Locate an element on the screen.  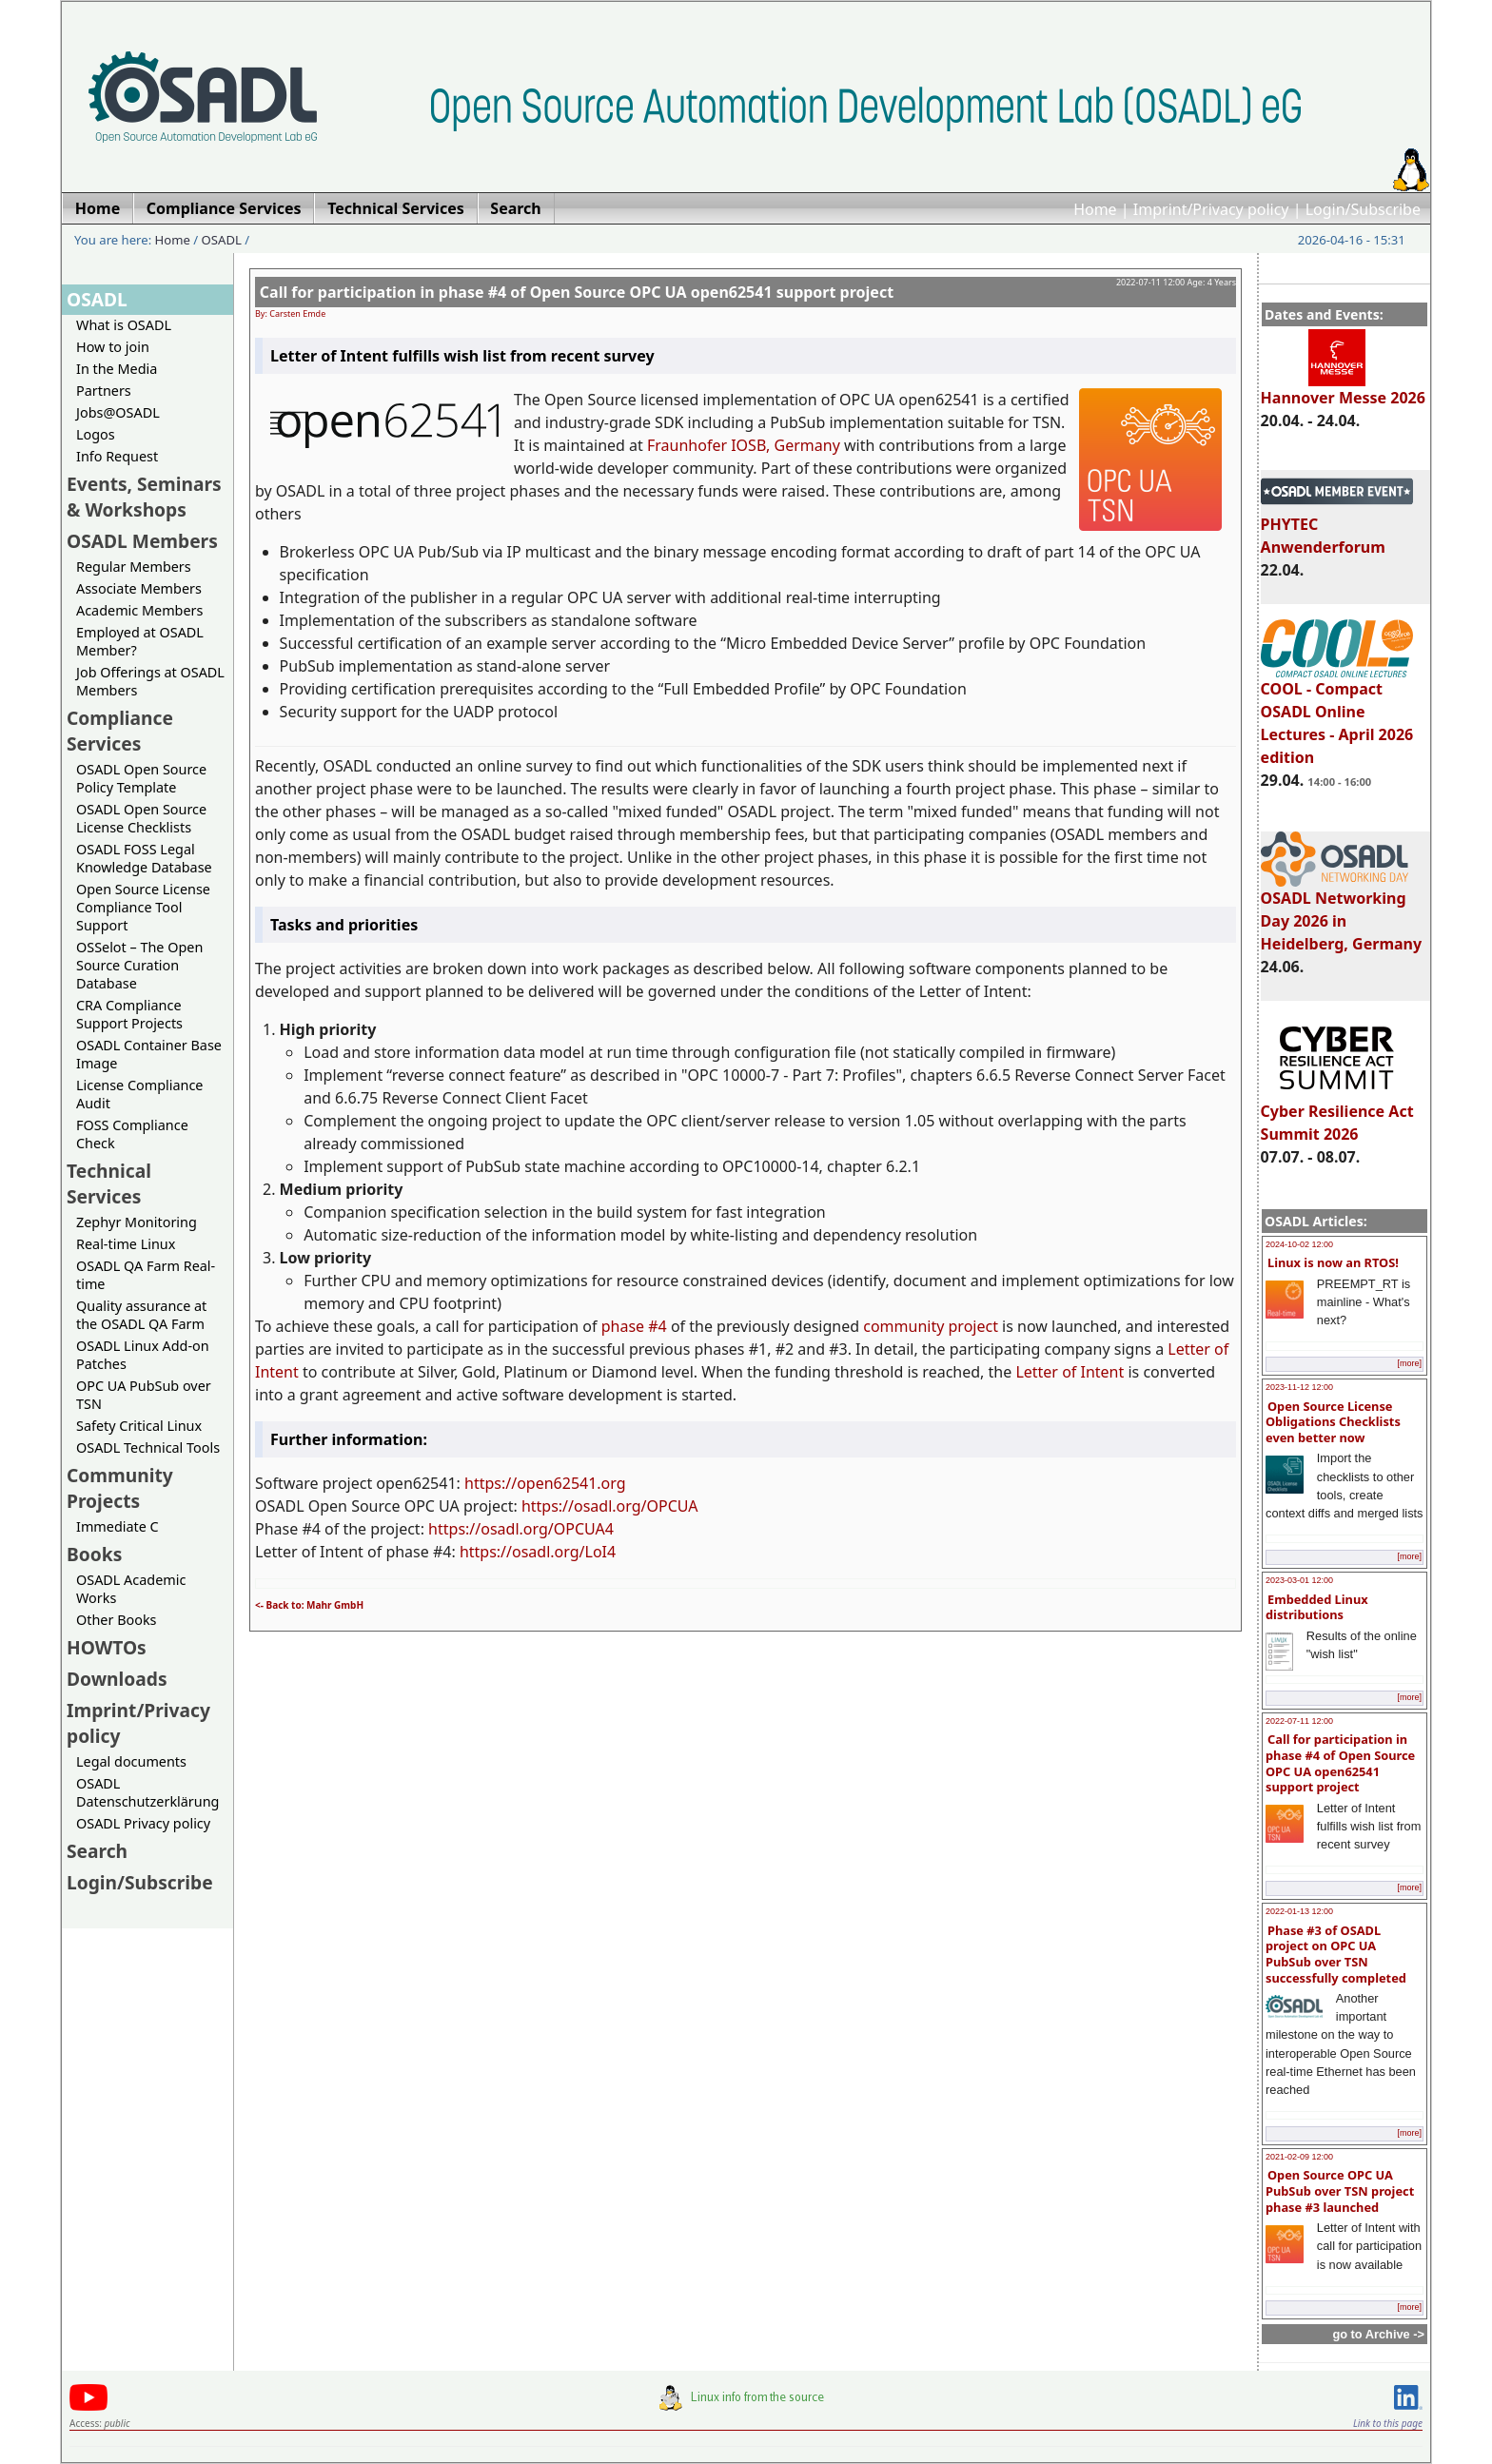
Employed at OSADL Member? is located at coordinates (140, 641).